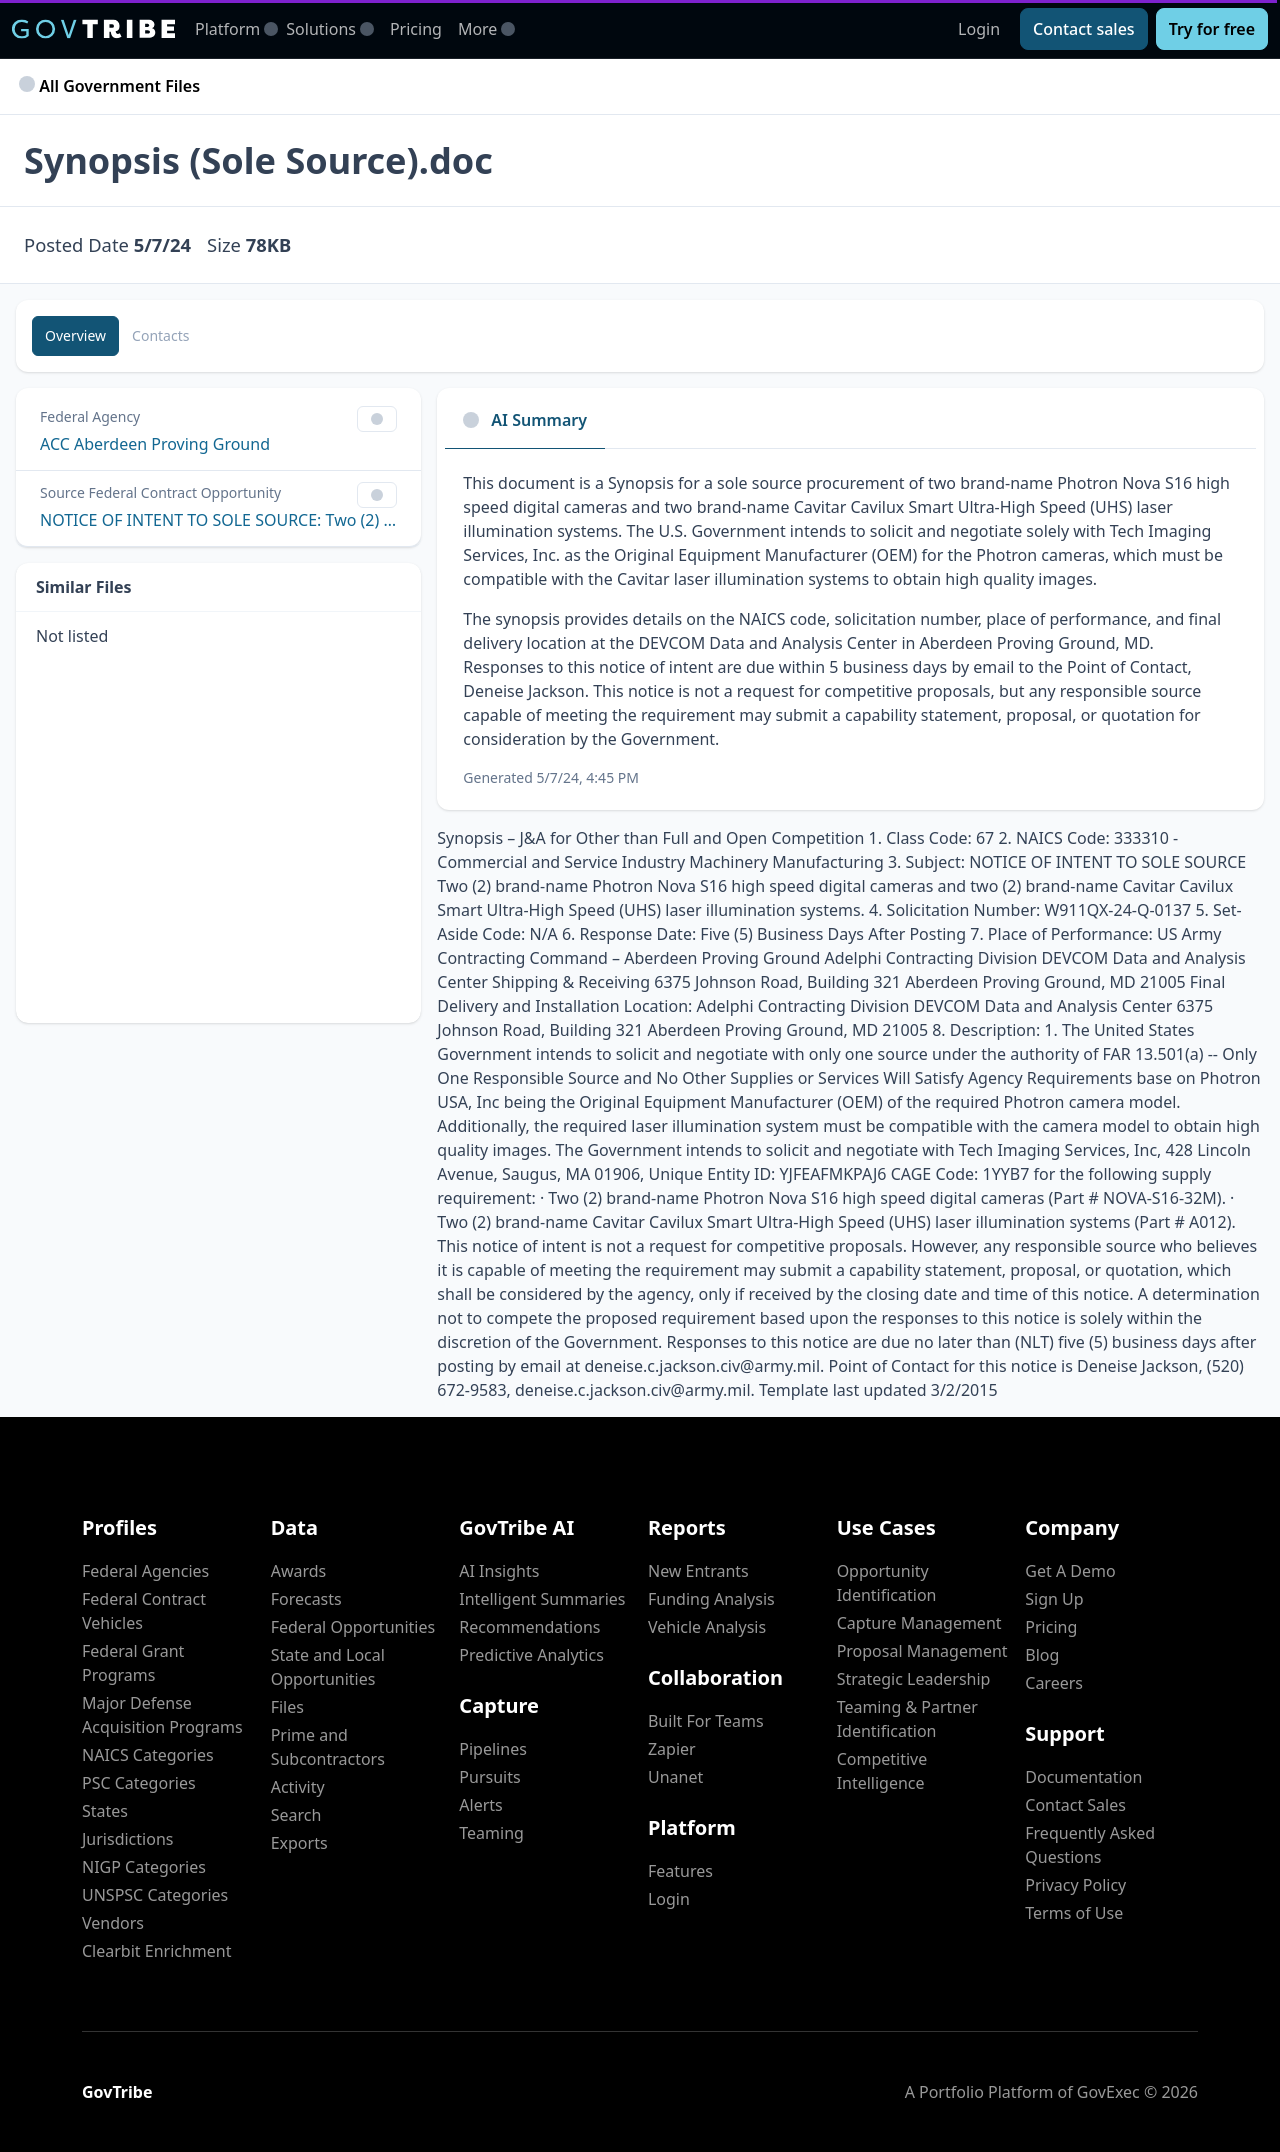  I want to click on Clearbit Enrichment, so click(157, 1951).